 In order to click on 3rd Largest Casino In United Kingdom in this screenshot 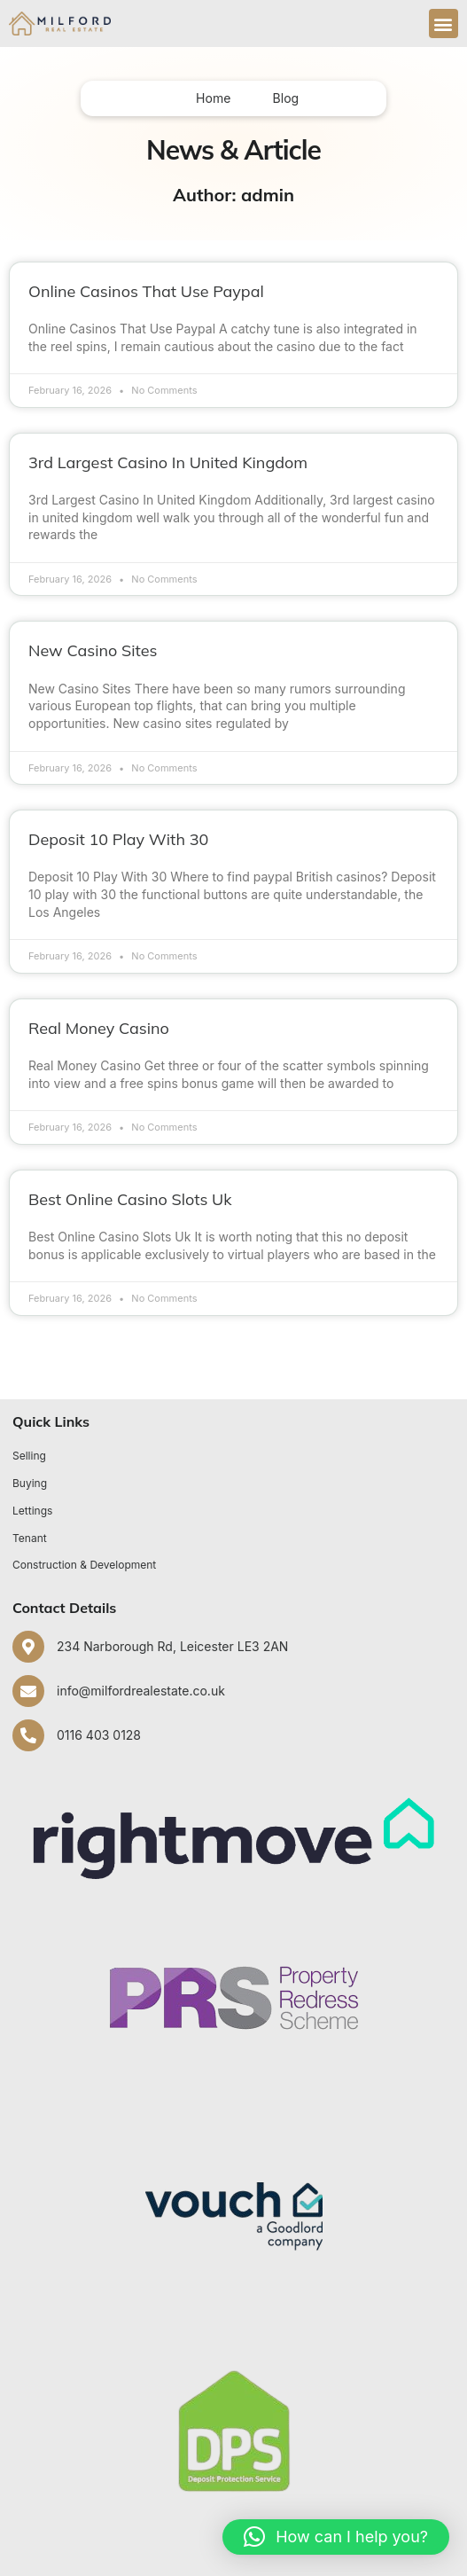, I will do `click(167, 462)`.